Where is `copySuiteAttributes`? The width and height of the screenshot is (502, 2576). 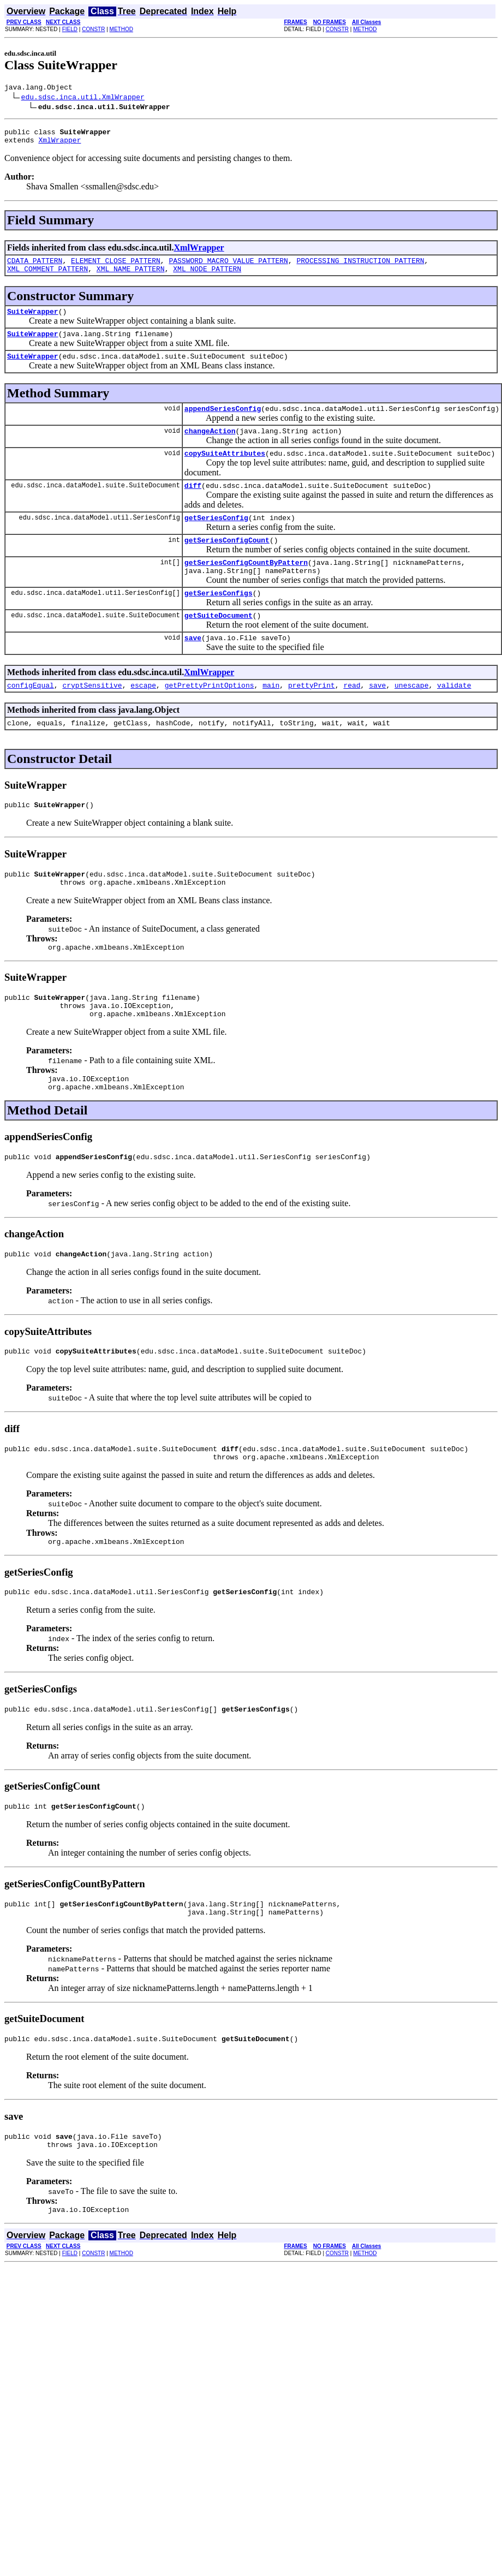
copySuiteAttributes is located at coordinates (224, 471).